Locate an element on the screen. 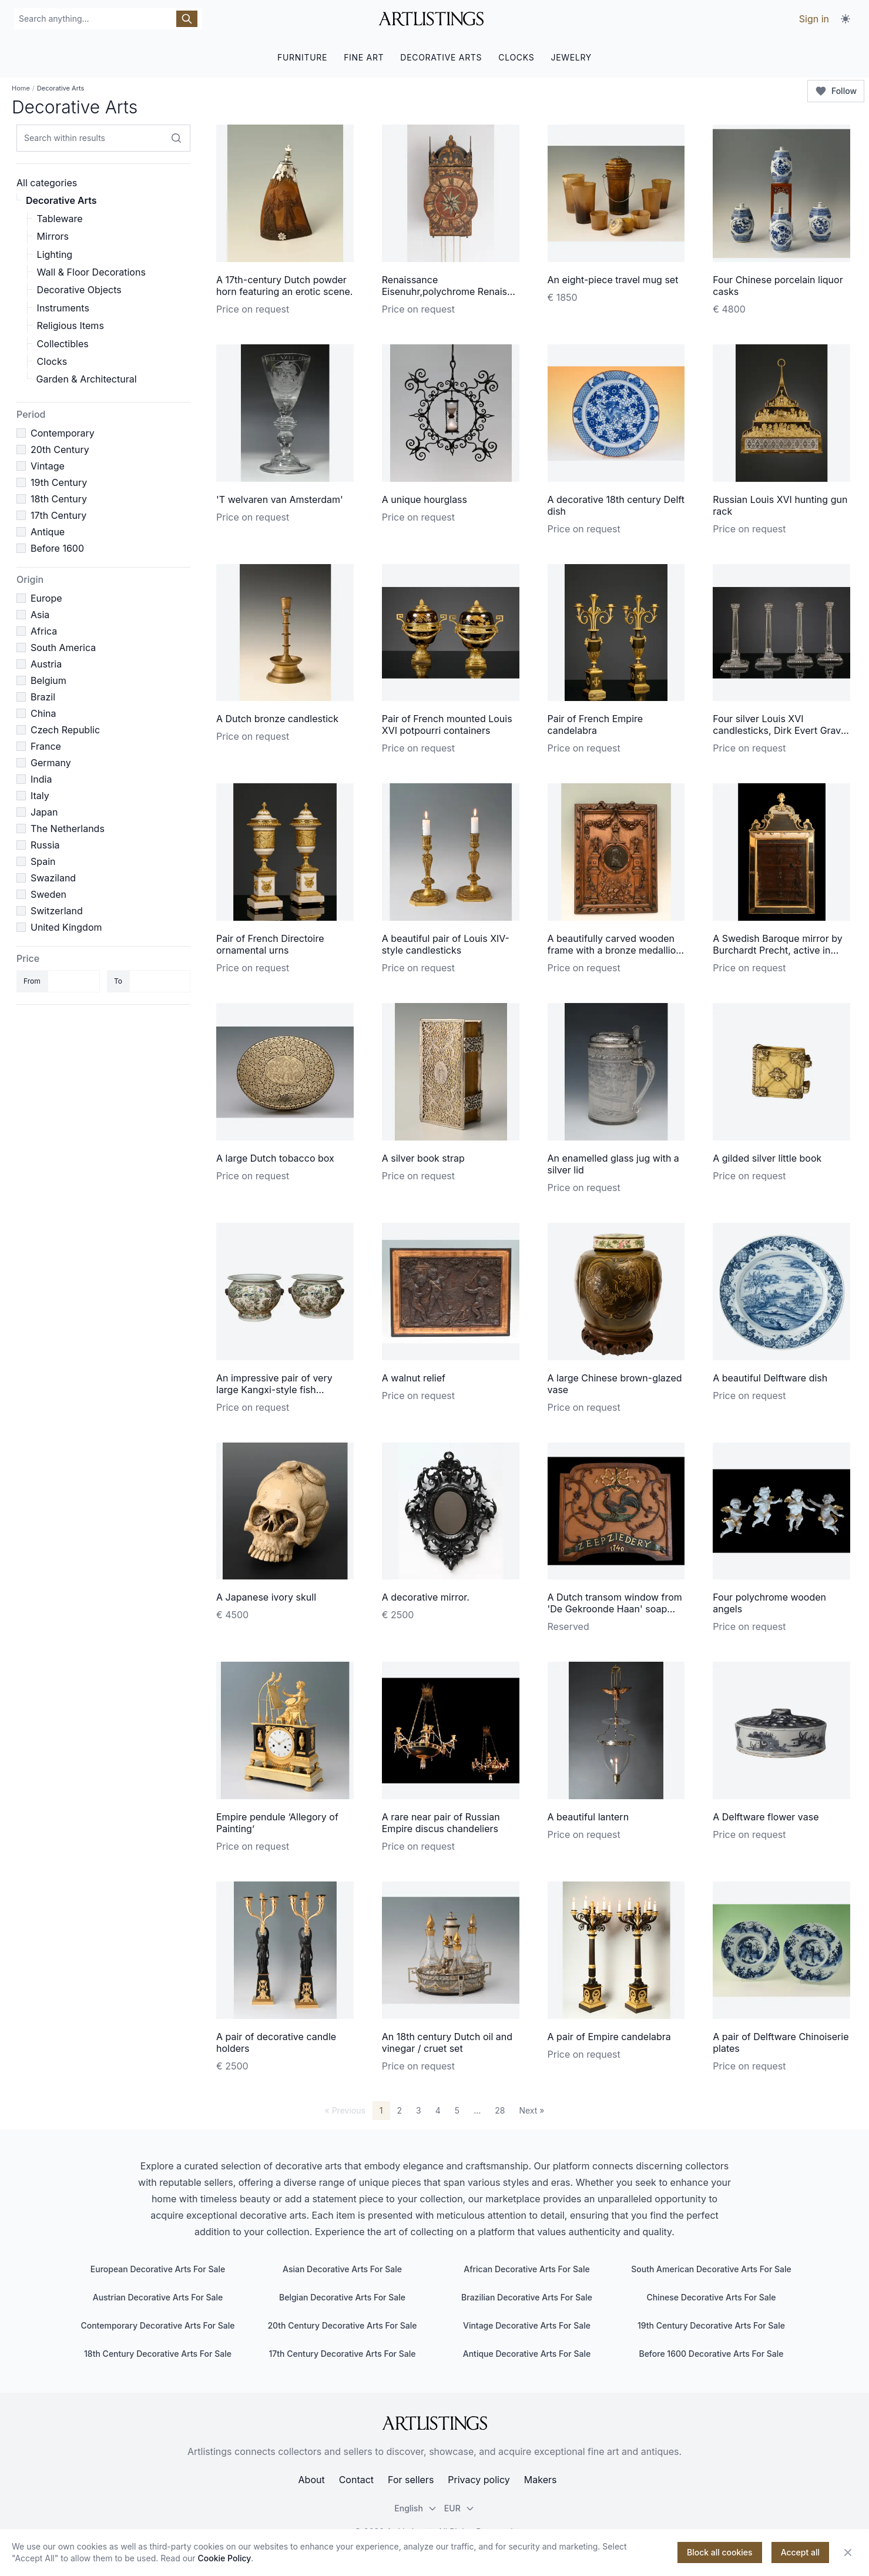 The width and height of the screenshot is (869, 2576). Japan is located at coordinates (44, 812).